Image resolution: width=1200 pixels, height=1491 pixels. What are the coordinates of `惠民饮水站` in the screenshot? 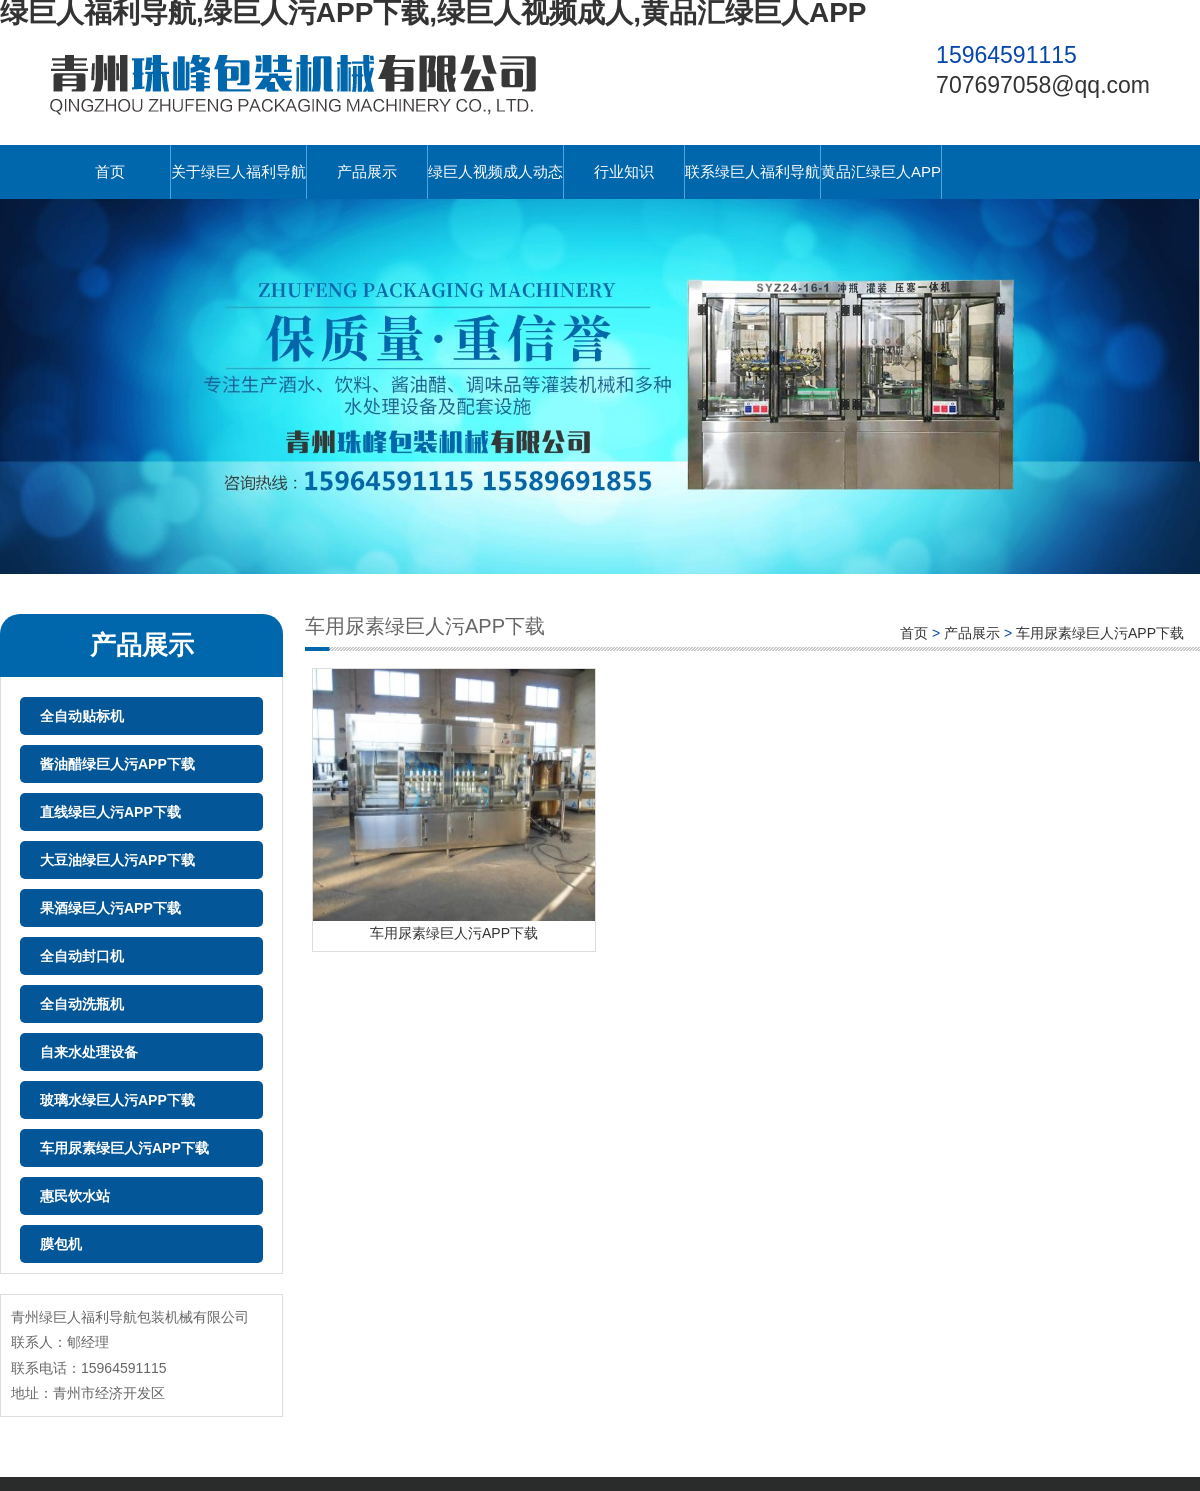 It's located at (75, 1196).